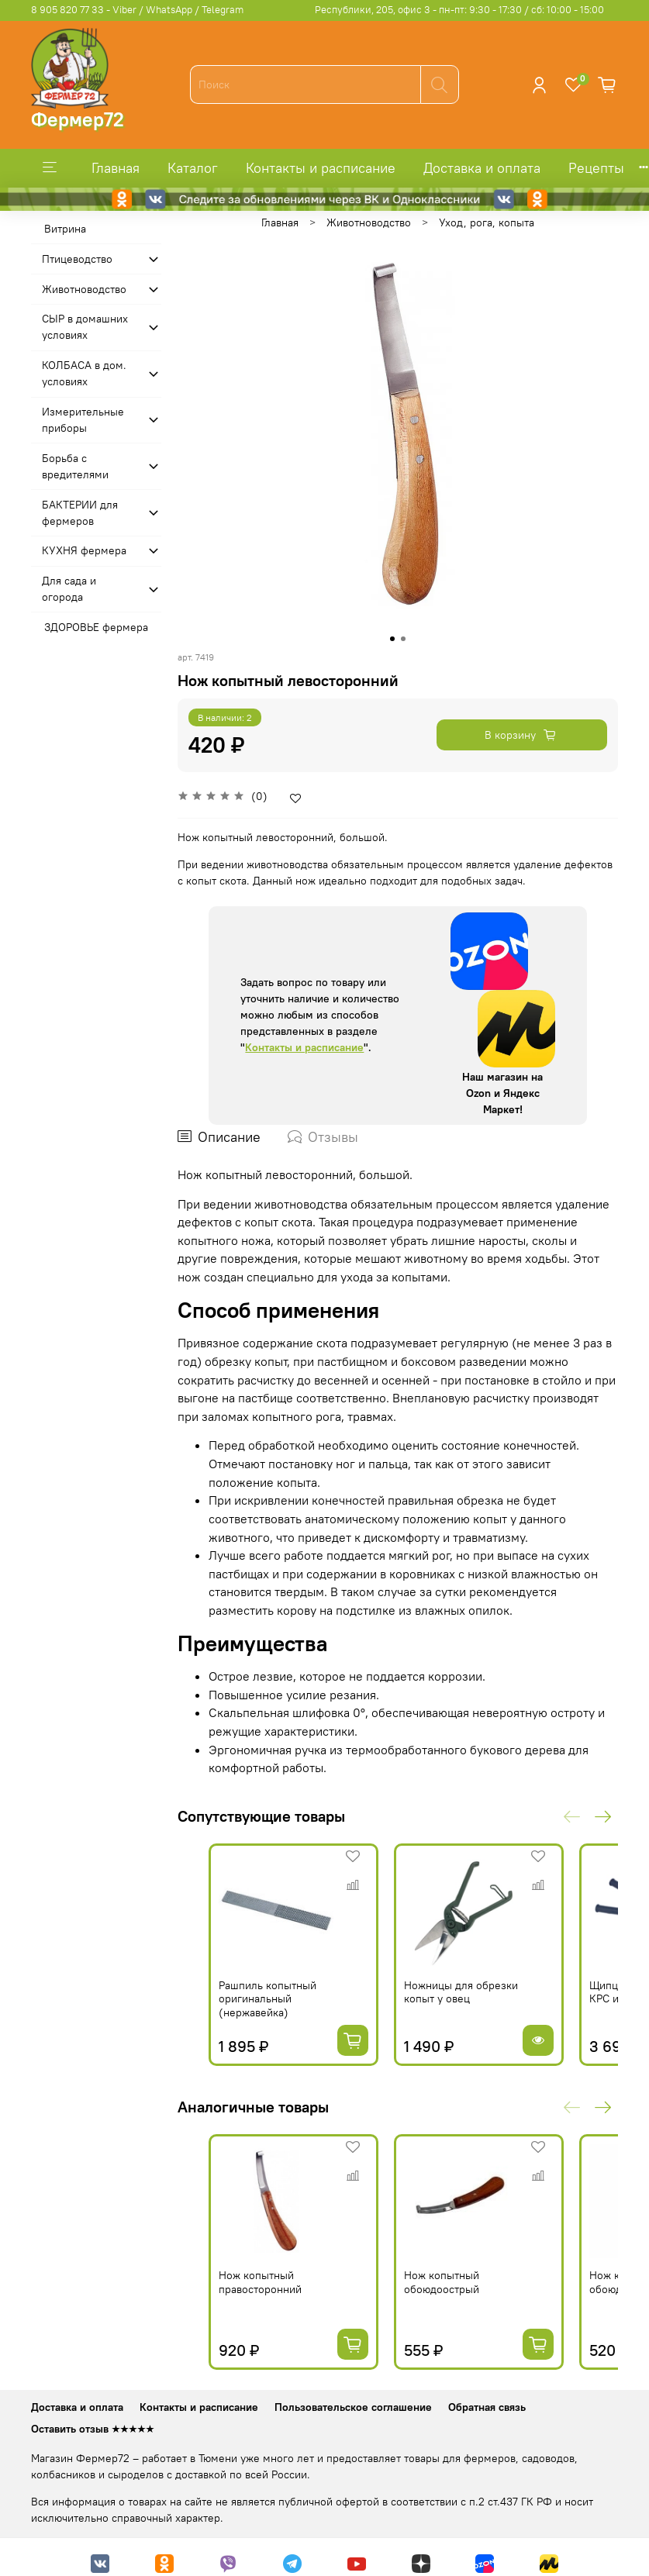  Describe the element at coordinates (75, 466) in the screenshot. I see `Борьба с вредителями` at that location.